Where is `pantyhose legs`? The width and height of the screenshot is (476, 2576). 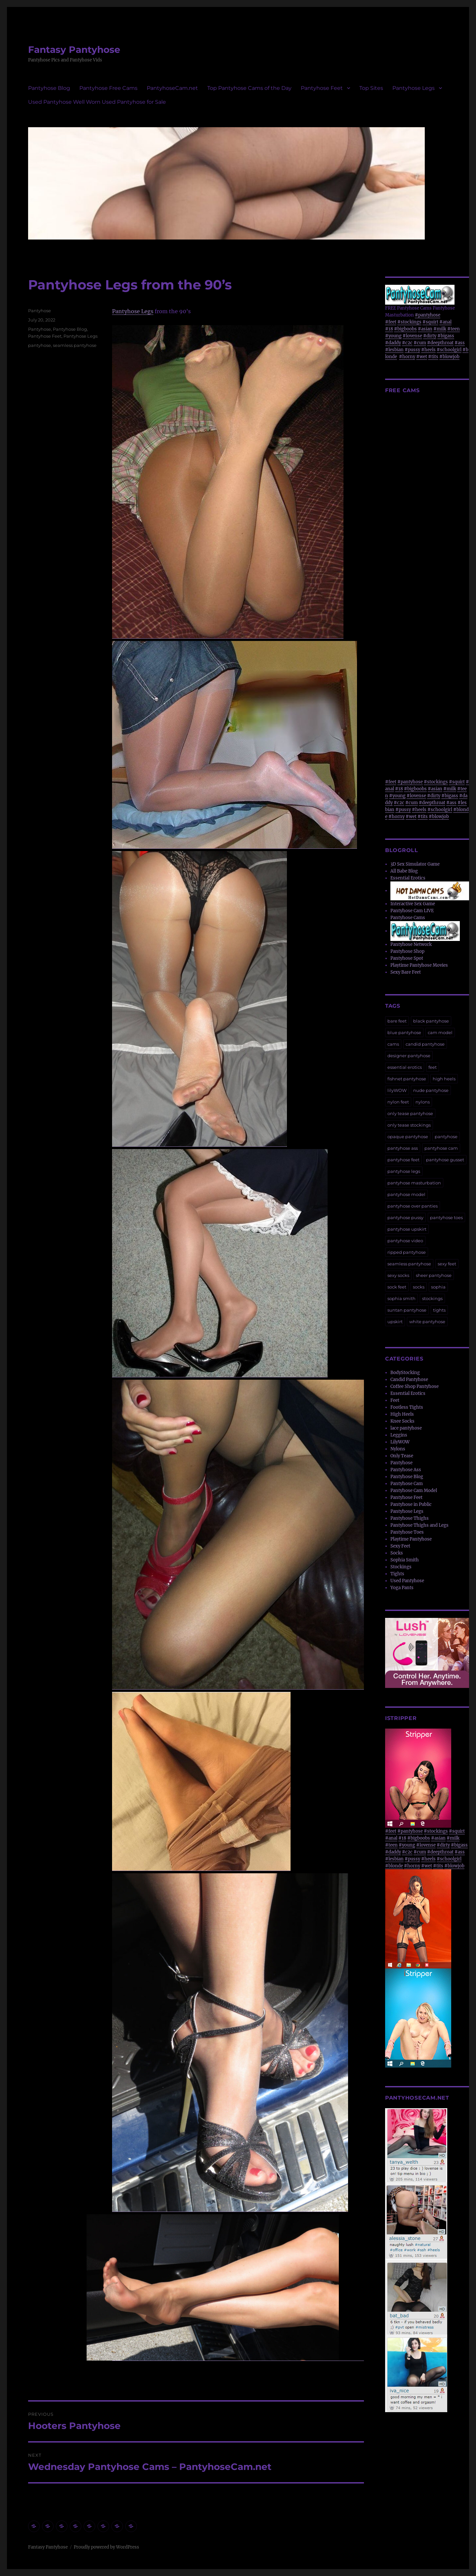
pantyhose legs is located at coordinates (403, 1171).